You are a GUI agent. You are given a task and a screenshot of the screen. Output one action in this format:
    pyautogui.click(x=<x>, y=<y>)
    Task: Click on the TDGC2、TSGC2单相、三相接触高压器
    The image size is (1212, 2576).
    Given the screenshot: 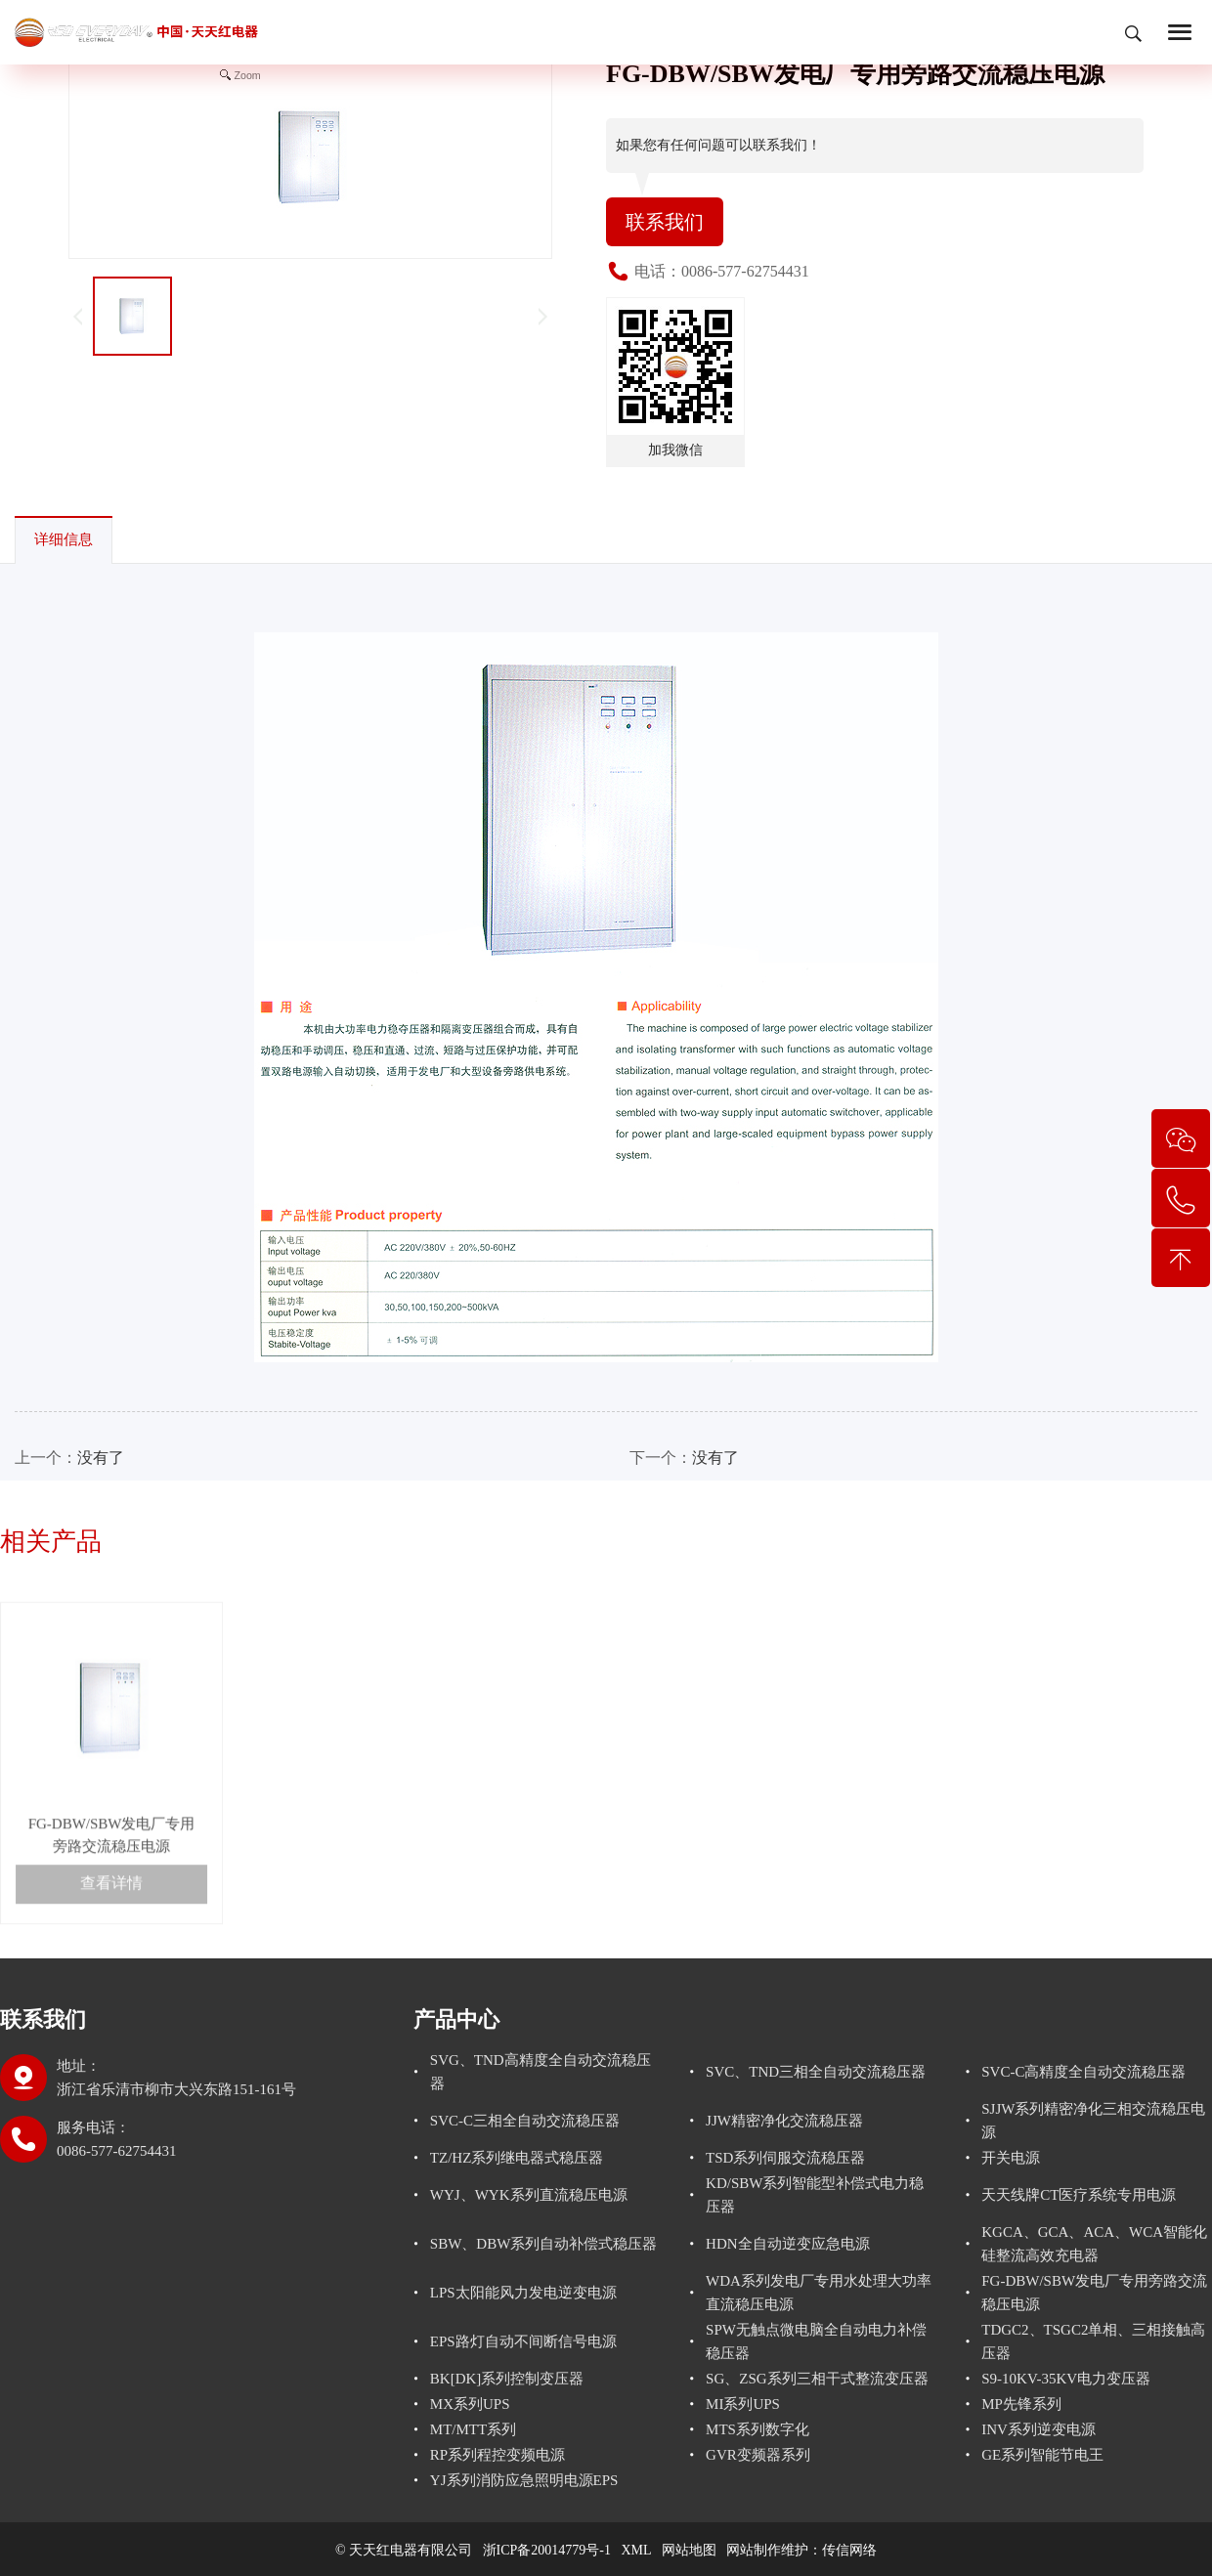 What is the action you would take?
    pyautogui.click(x=1093, y=2341)
    